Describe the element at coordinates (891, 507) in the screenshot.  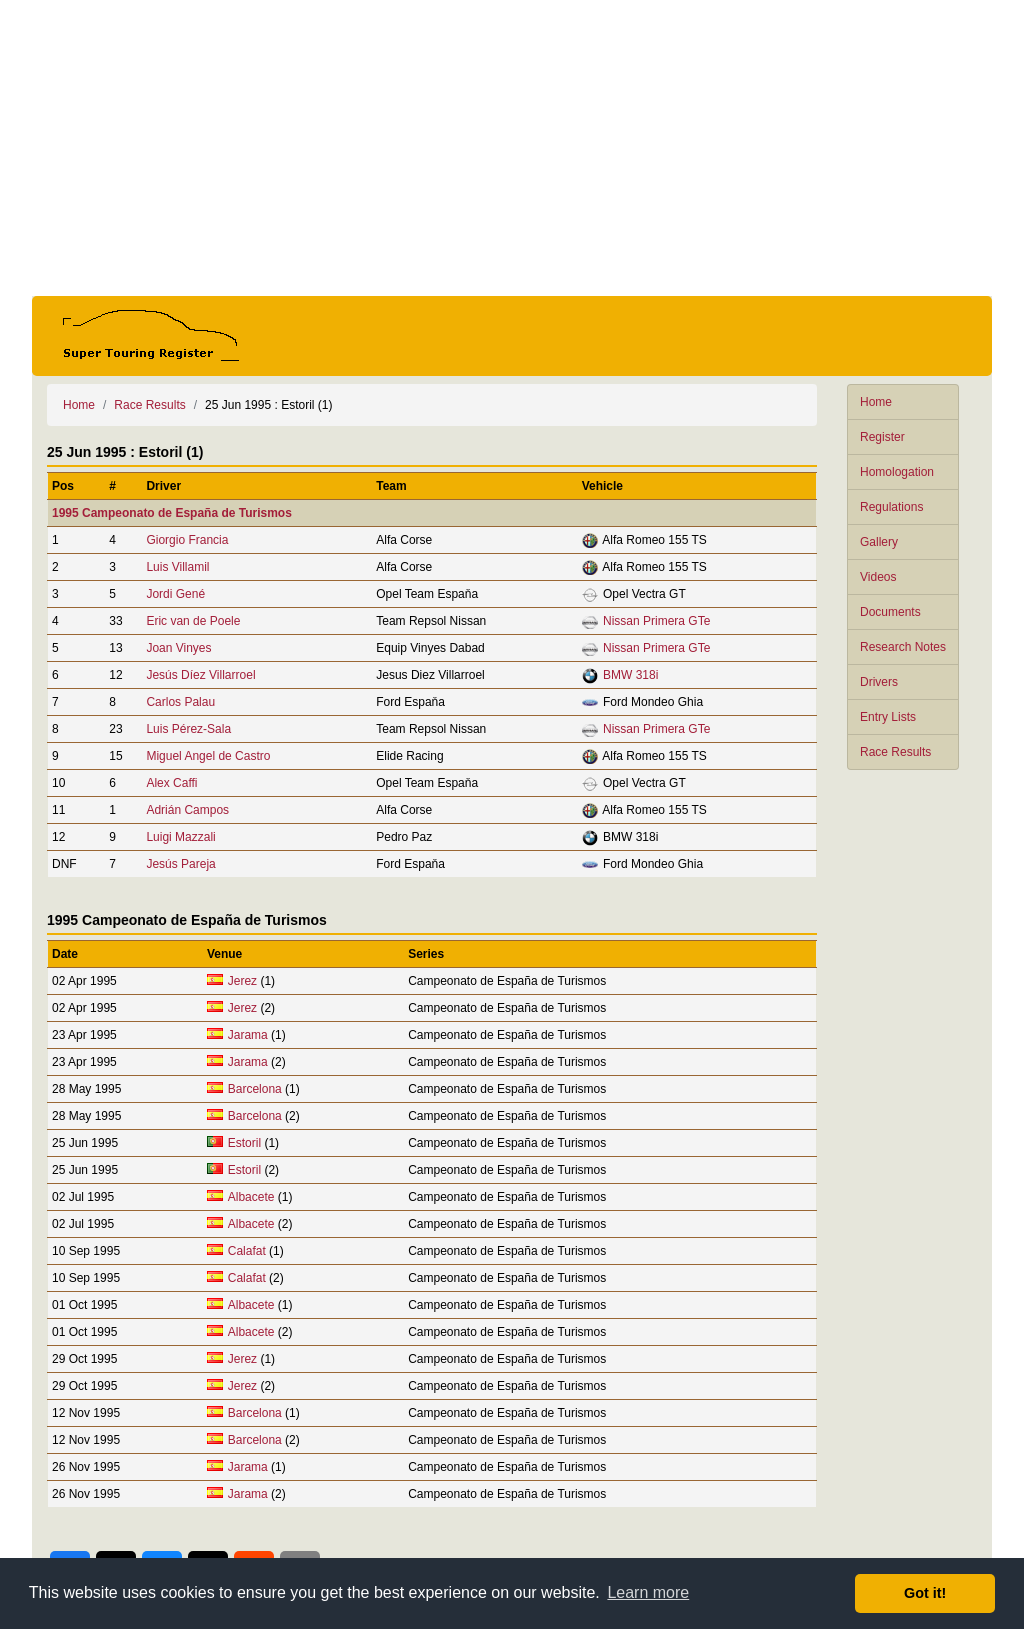
I see `Regulations` at that location.